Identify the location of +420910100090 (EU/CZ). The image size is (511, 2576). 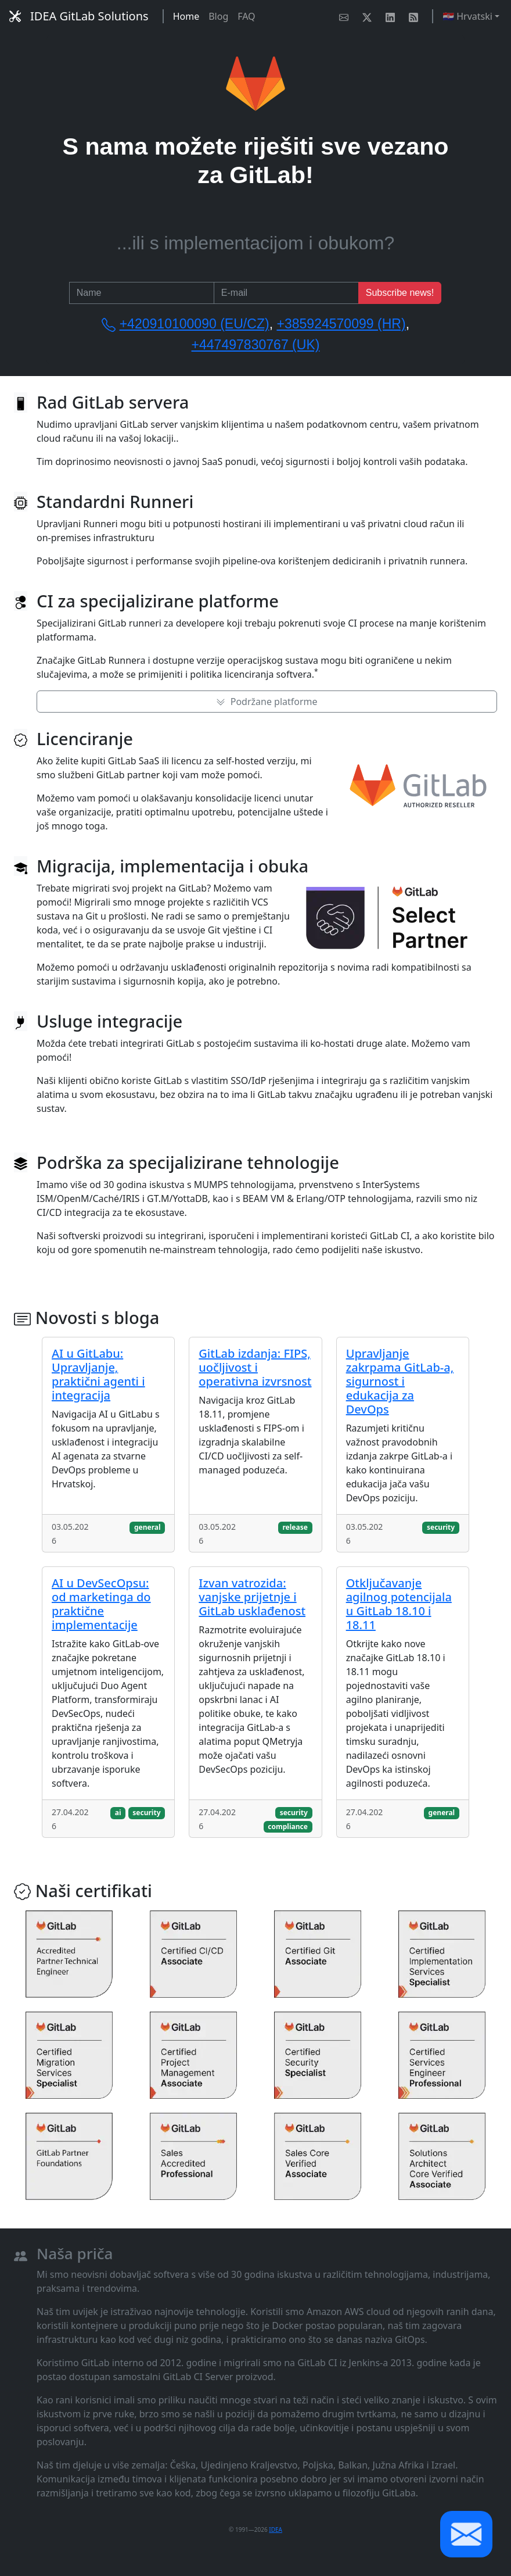
(194, 323).